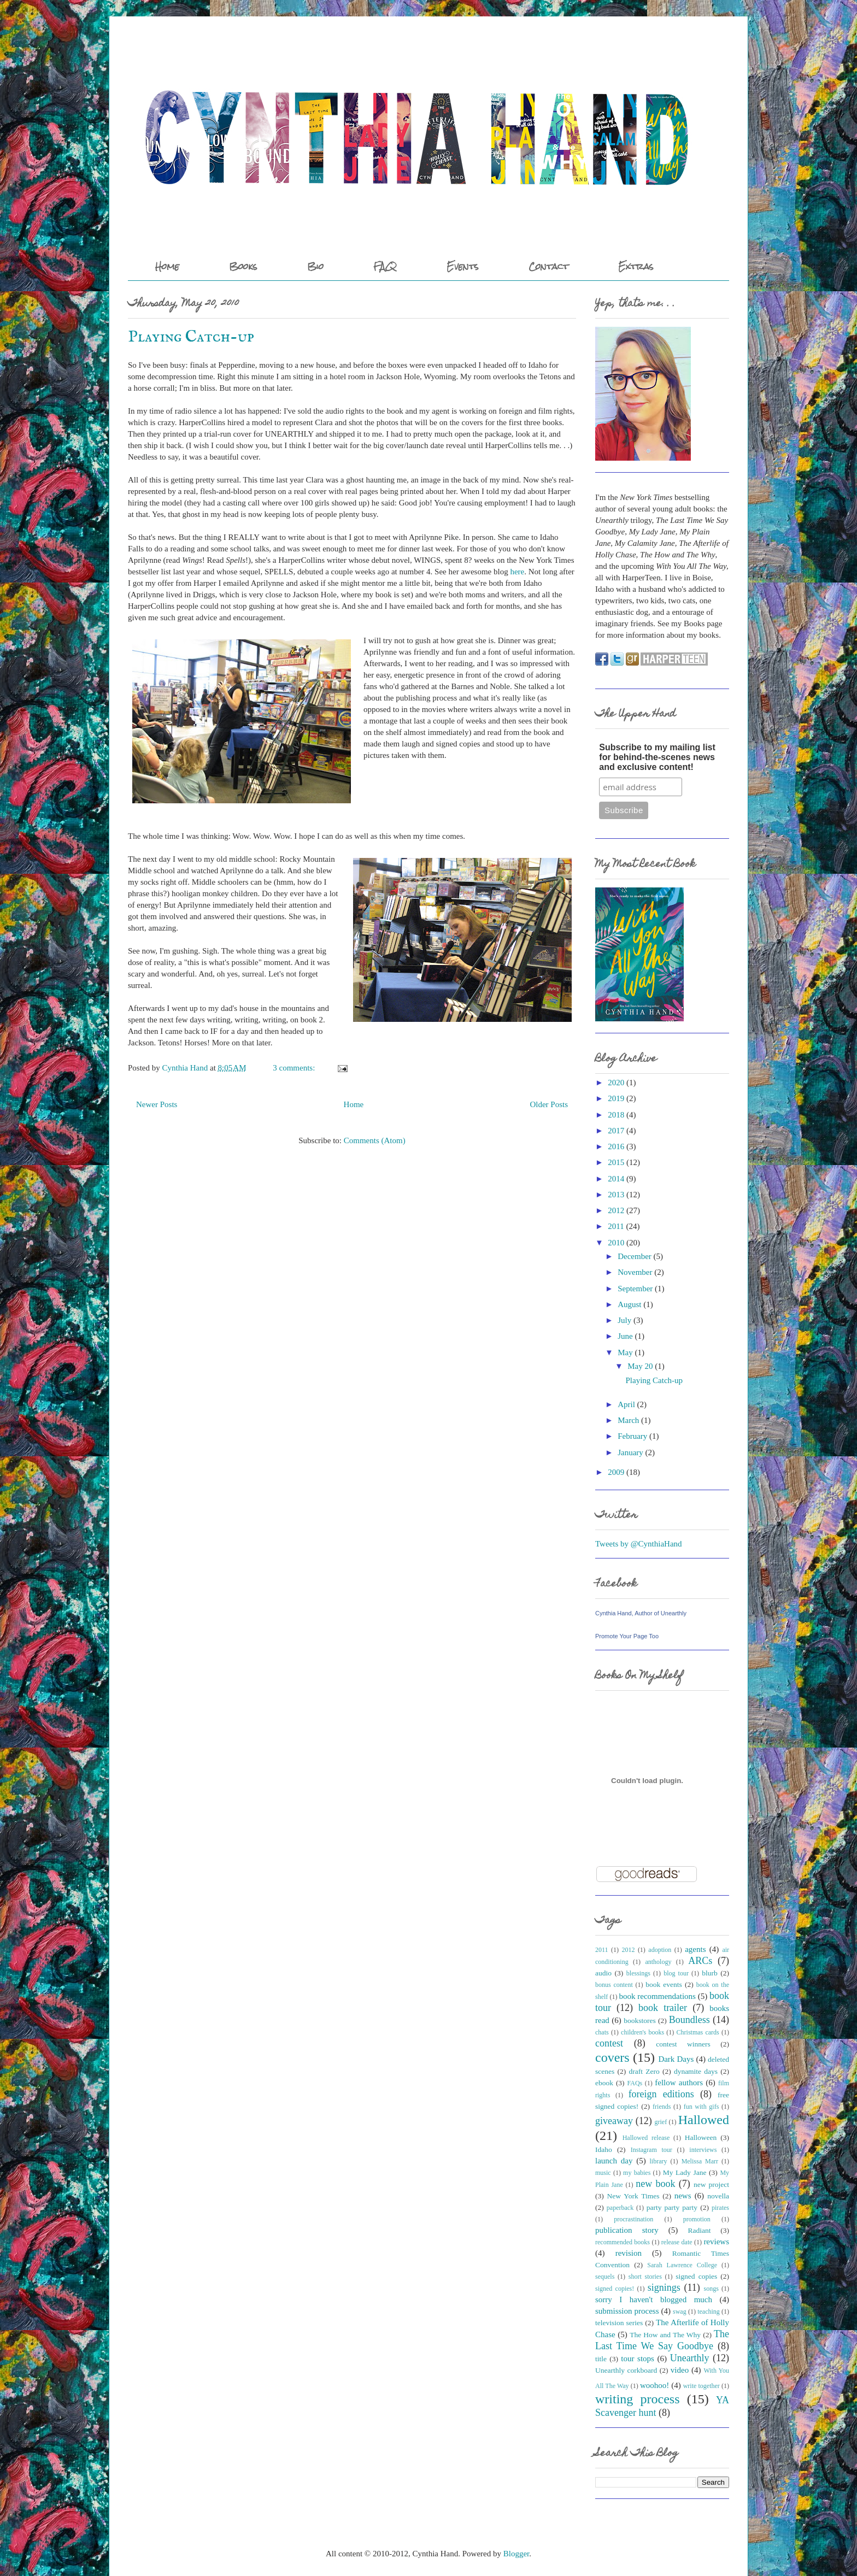  I want to click on Books, so click(243, 266).